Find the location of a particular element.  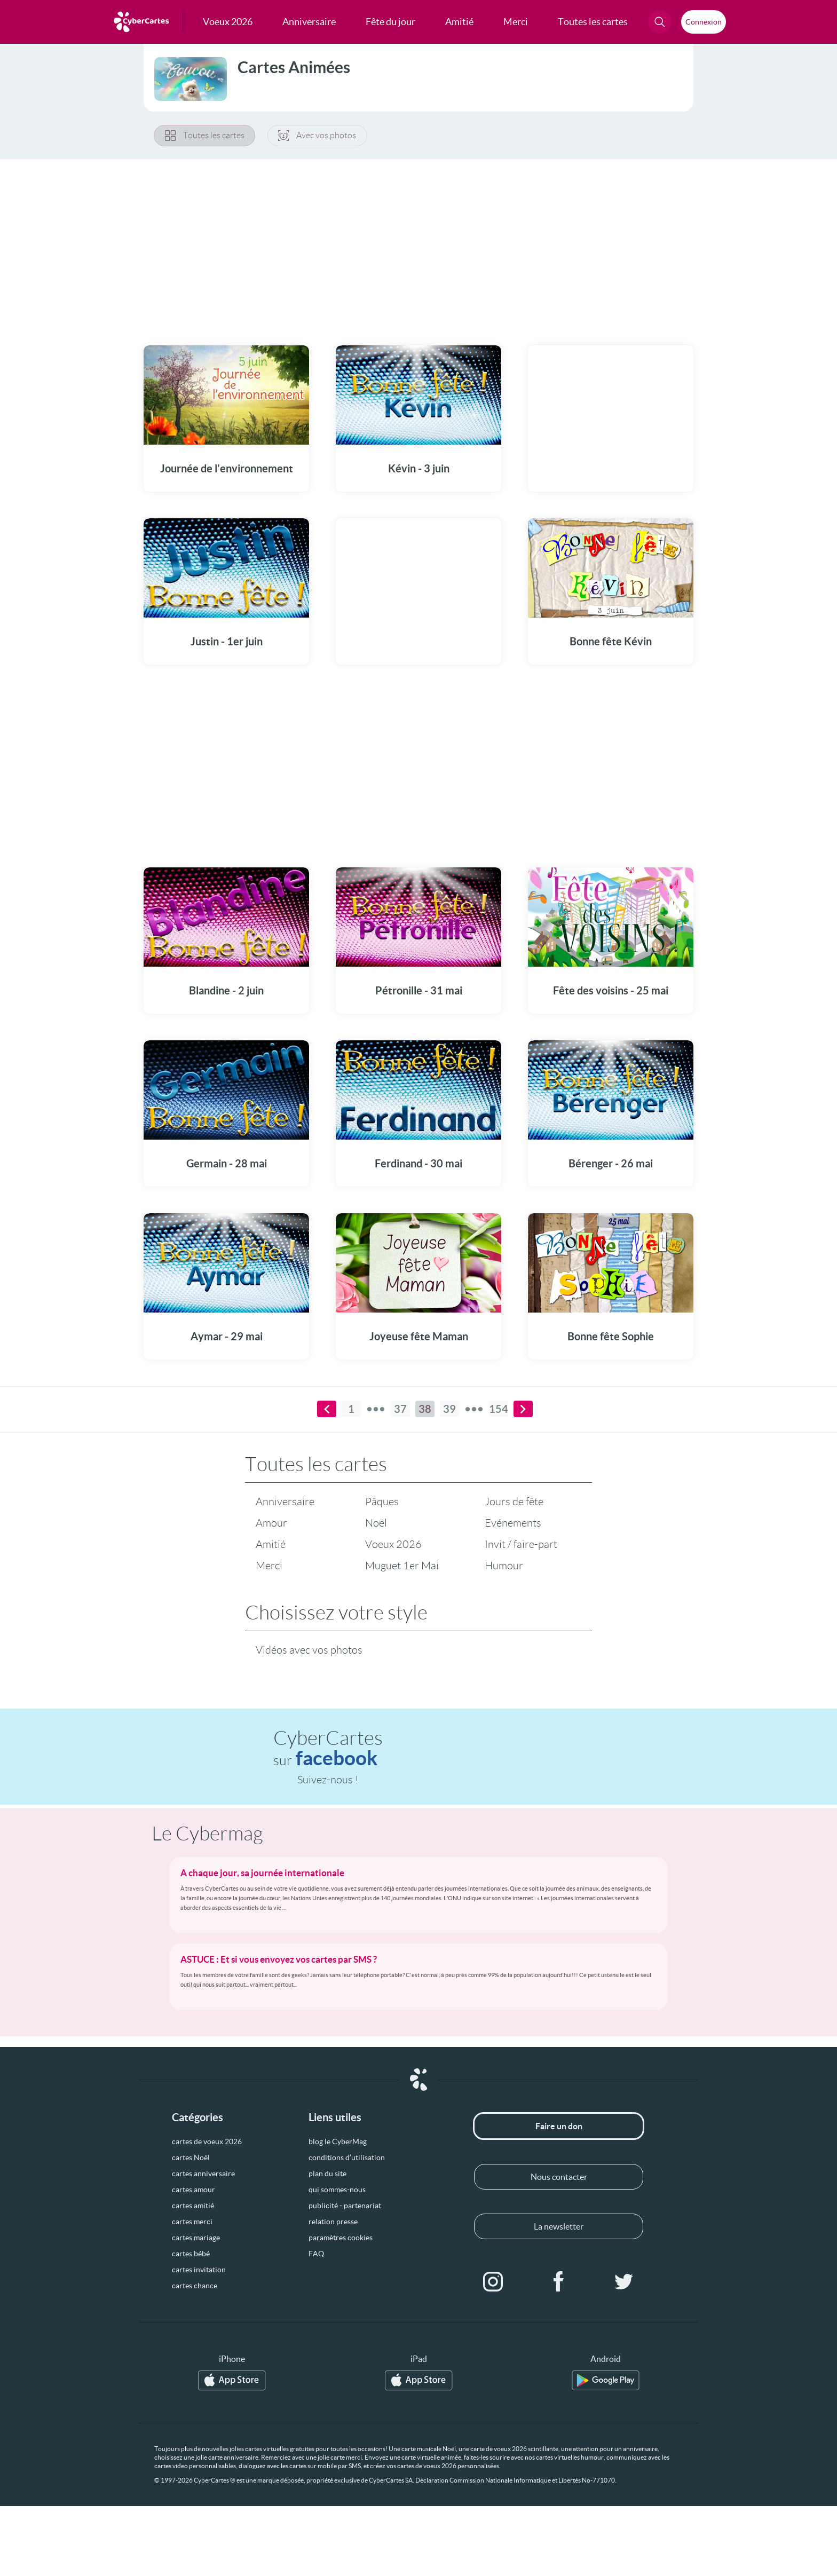

cartes invitation is located at coordinates (199, 2270).